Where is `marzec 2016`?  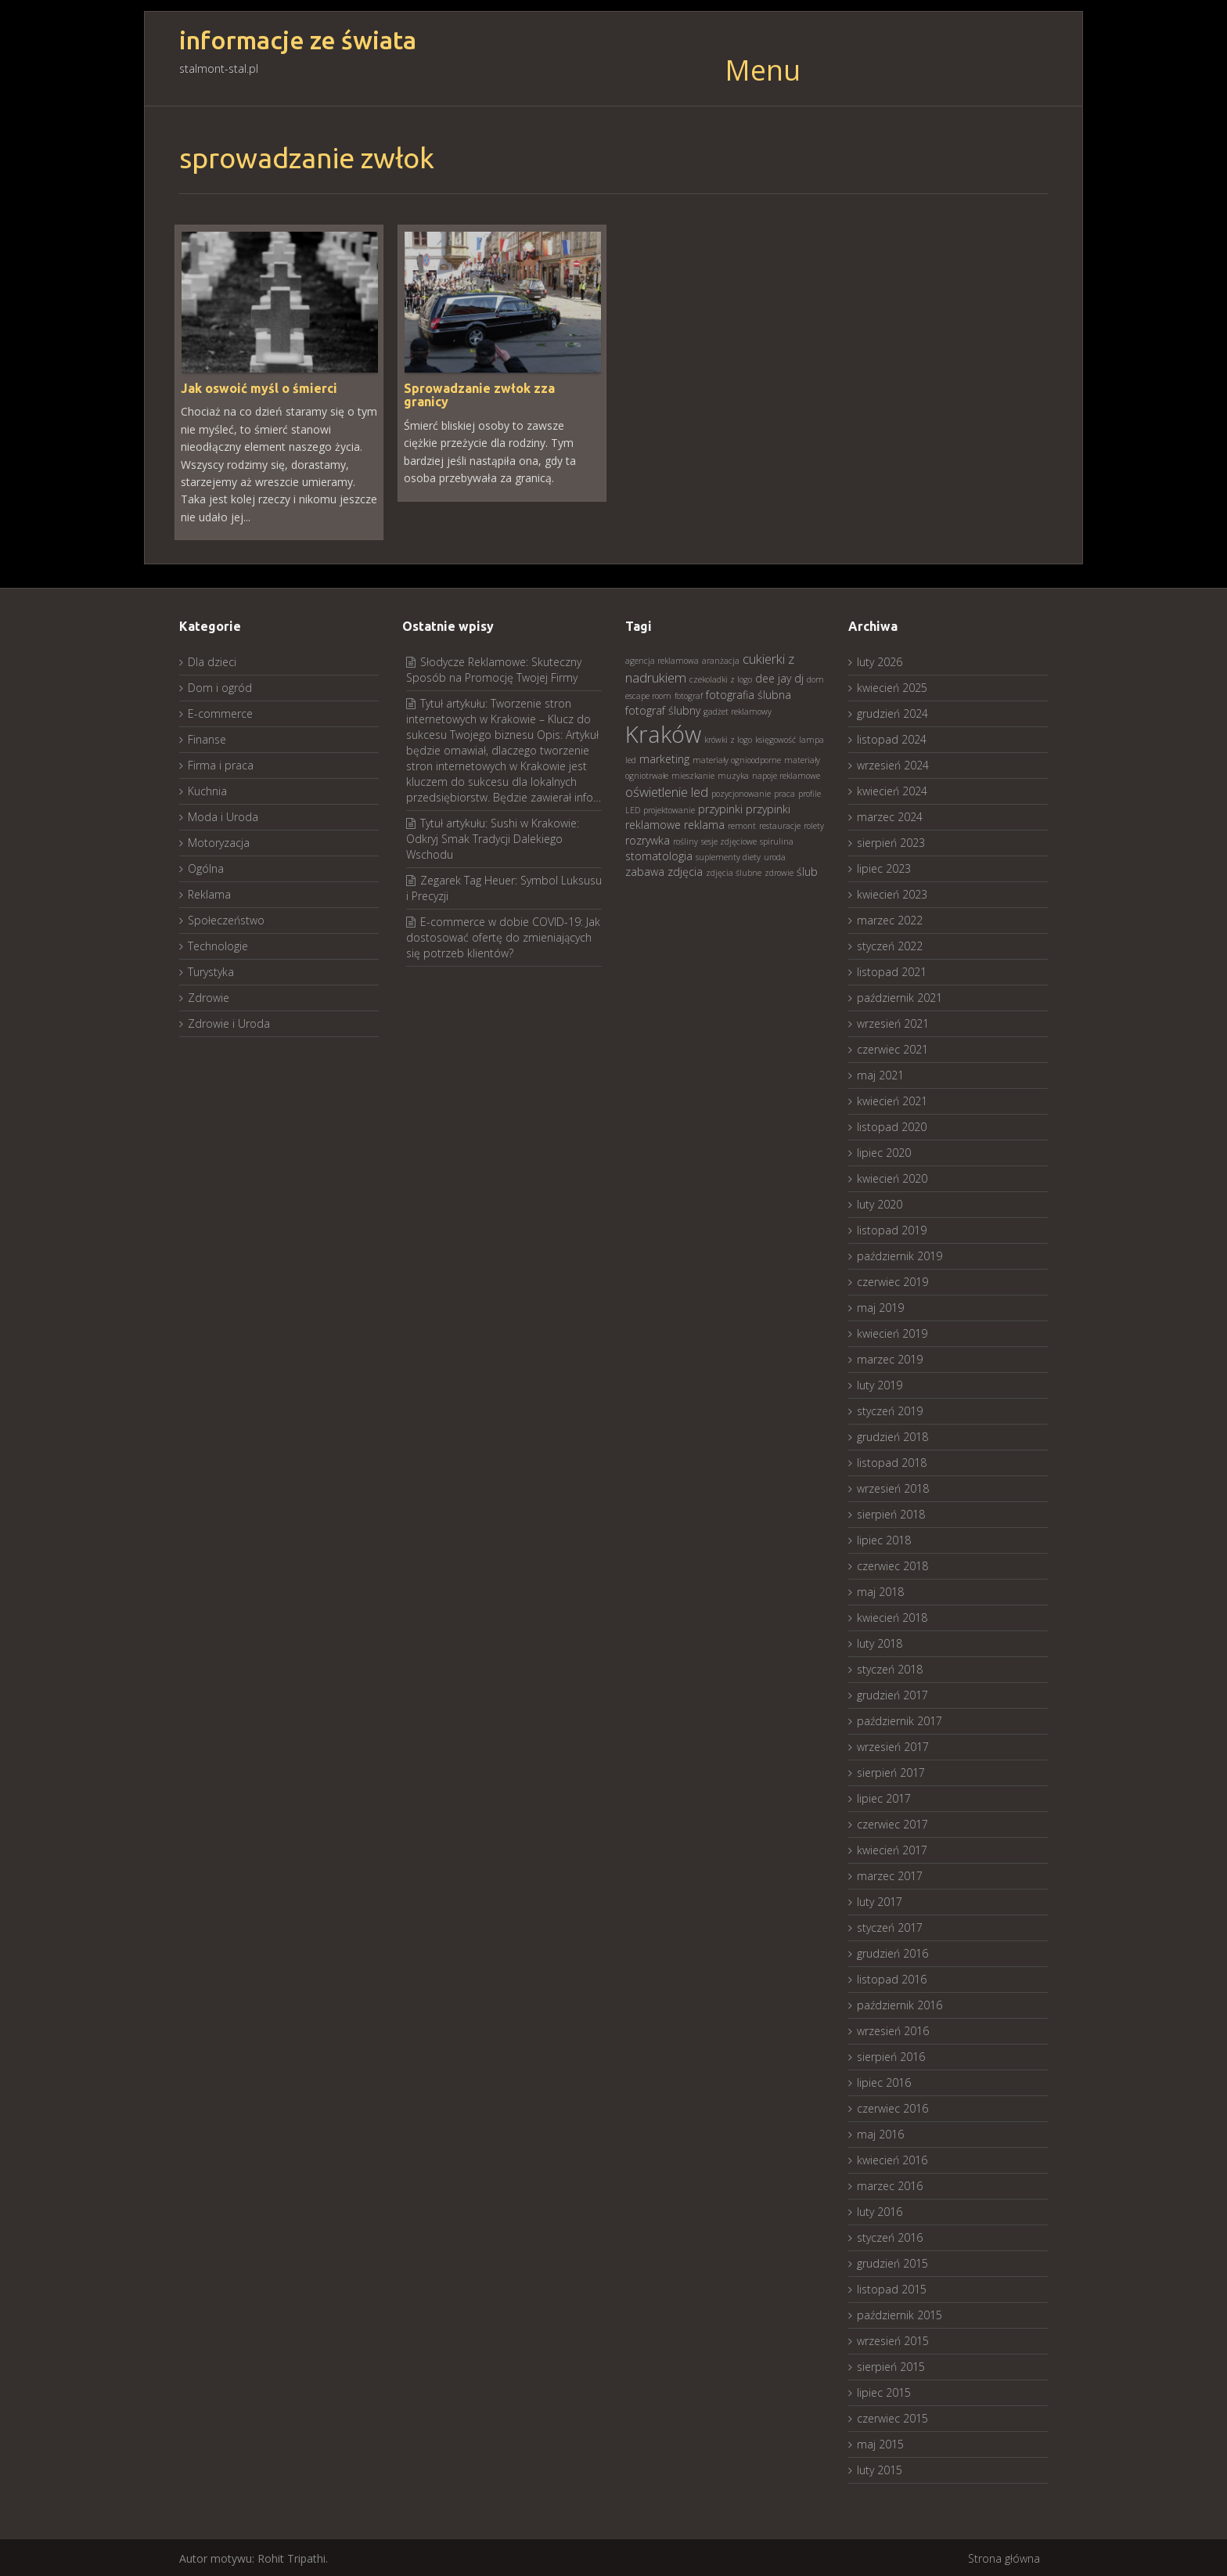 marzec 2016 is located at coordinates (890, 2184).